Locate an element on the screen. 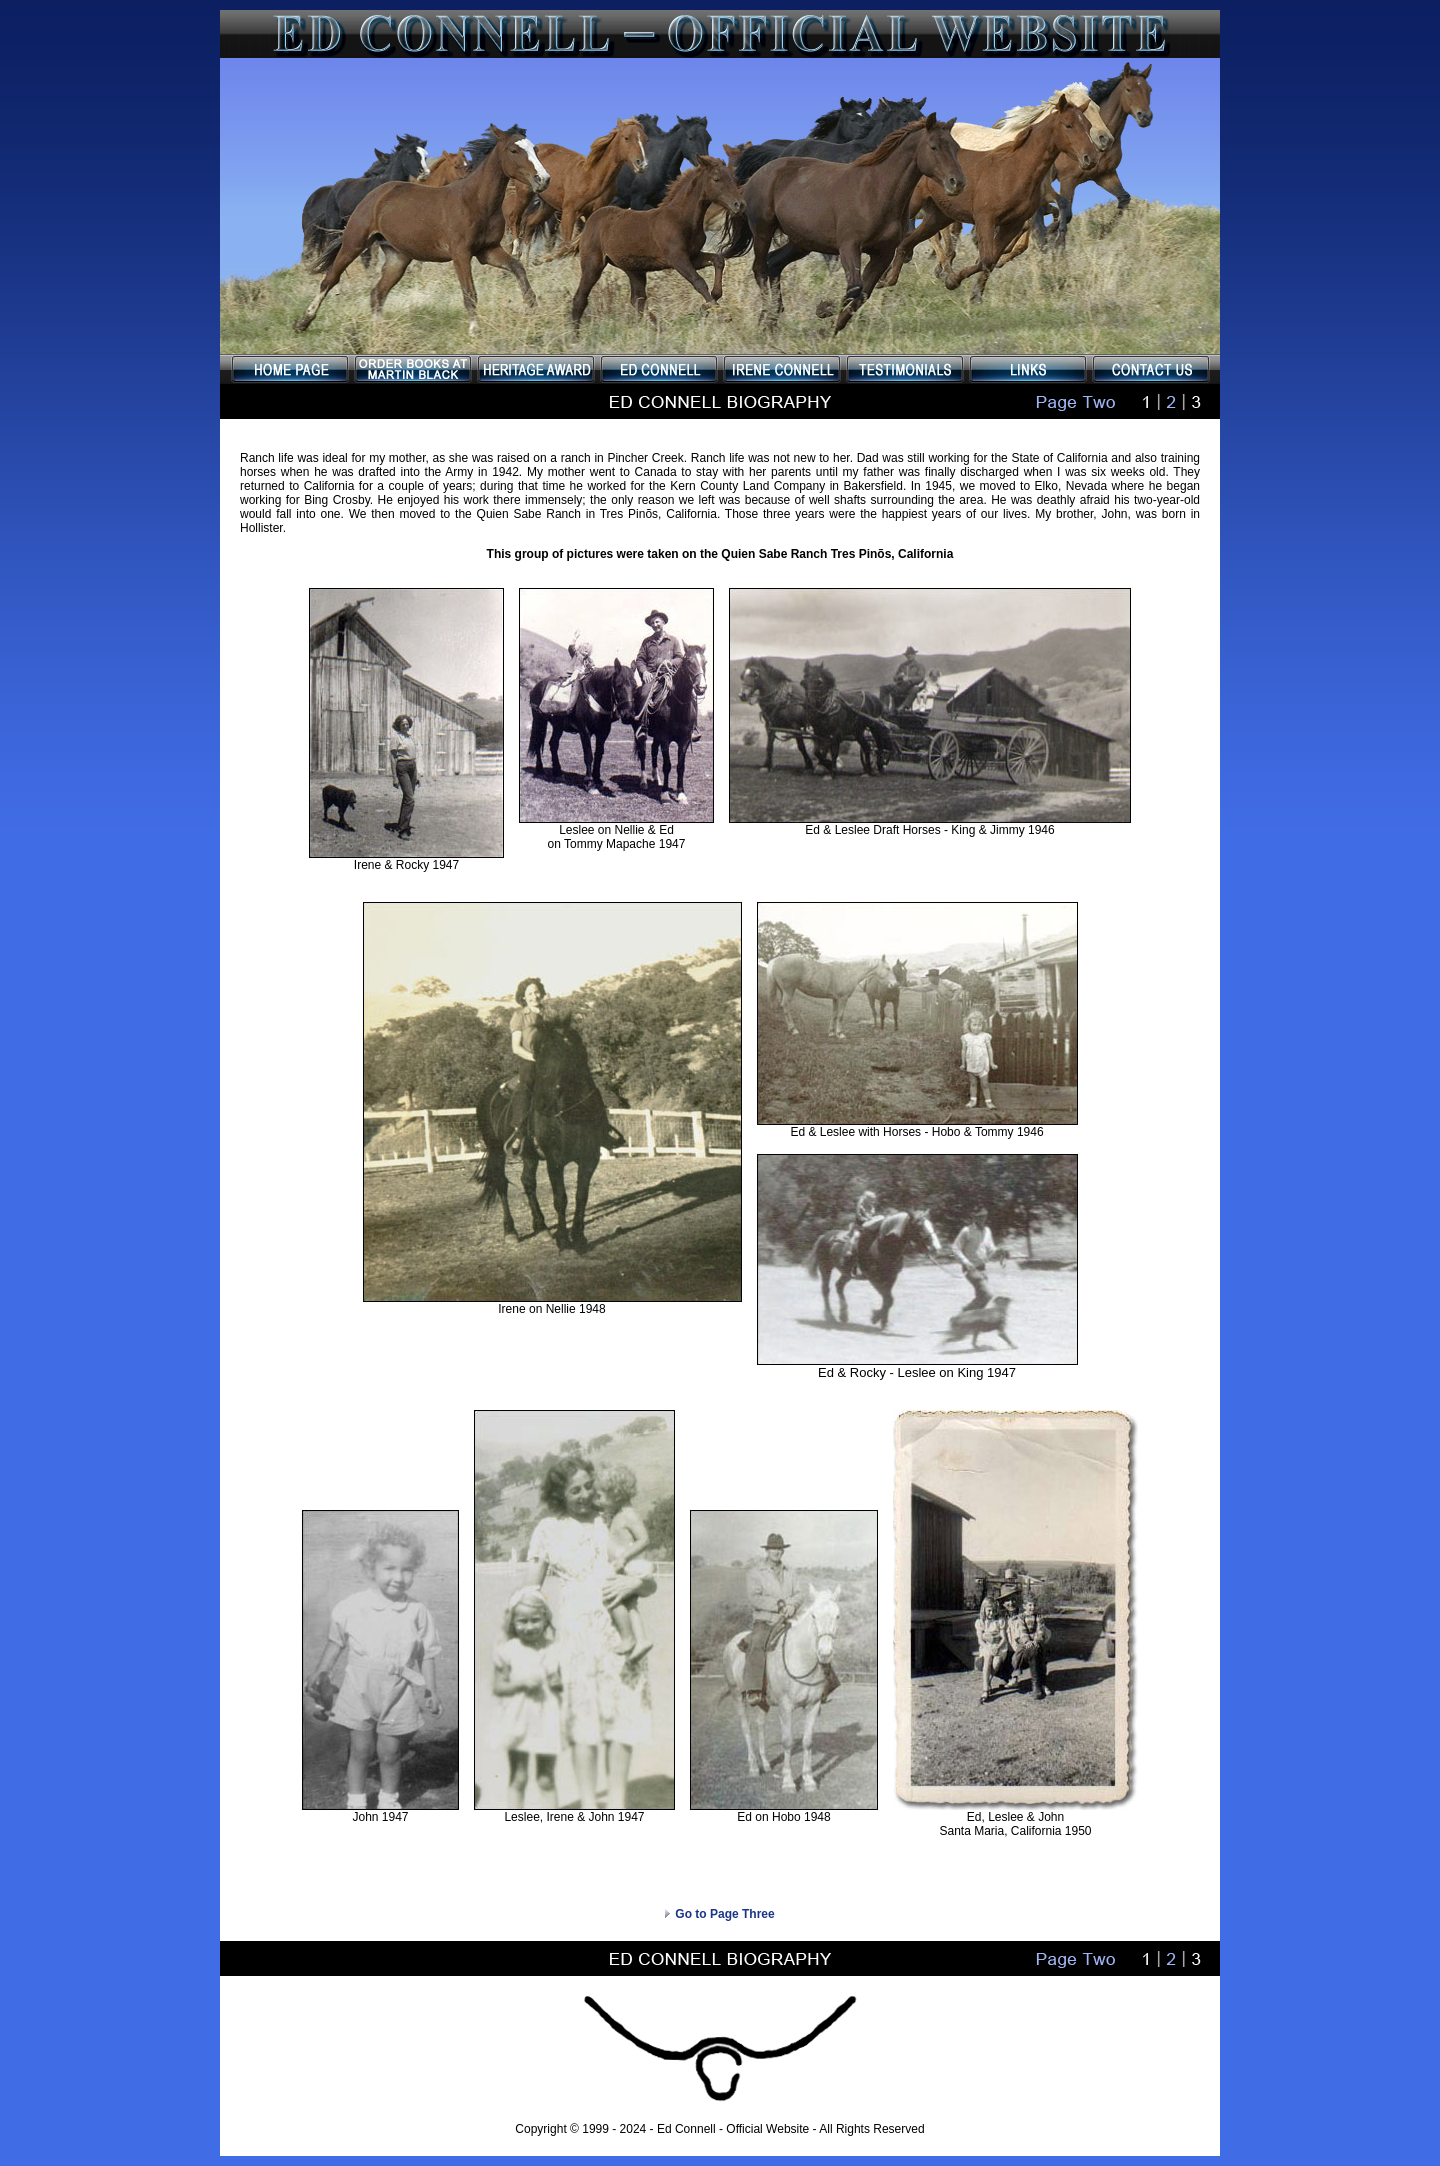 The height and width of the screenshot is (2166, 1440). Go to Page Three is located at coordinates (719, 1914).